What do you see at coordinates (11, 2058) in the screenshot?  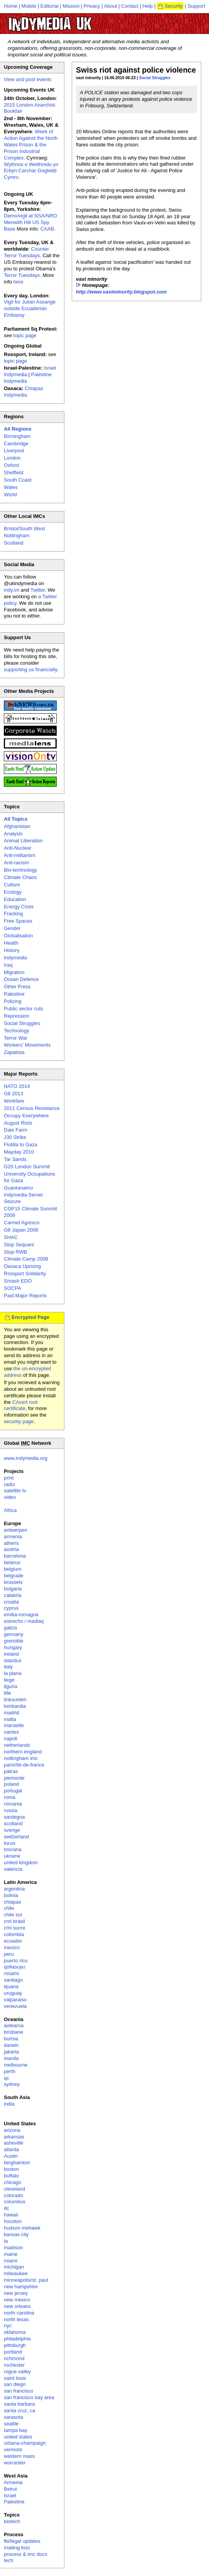 I see `manila` at bounding box center [11, 2058].